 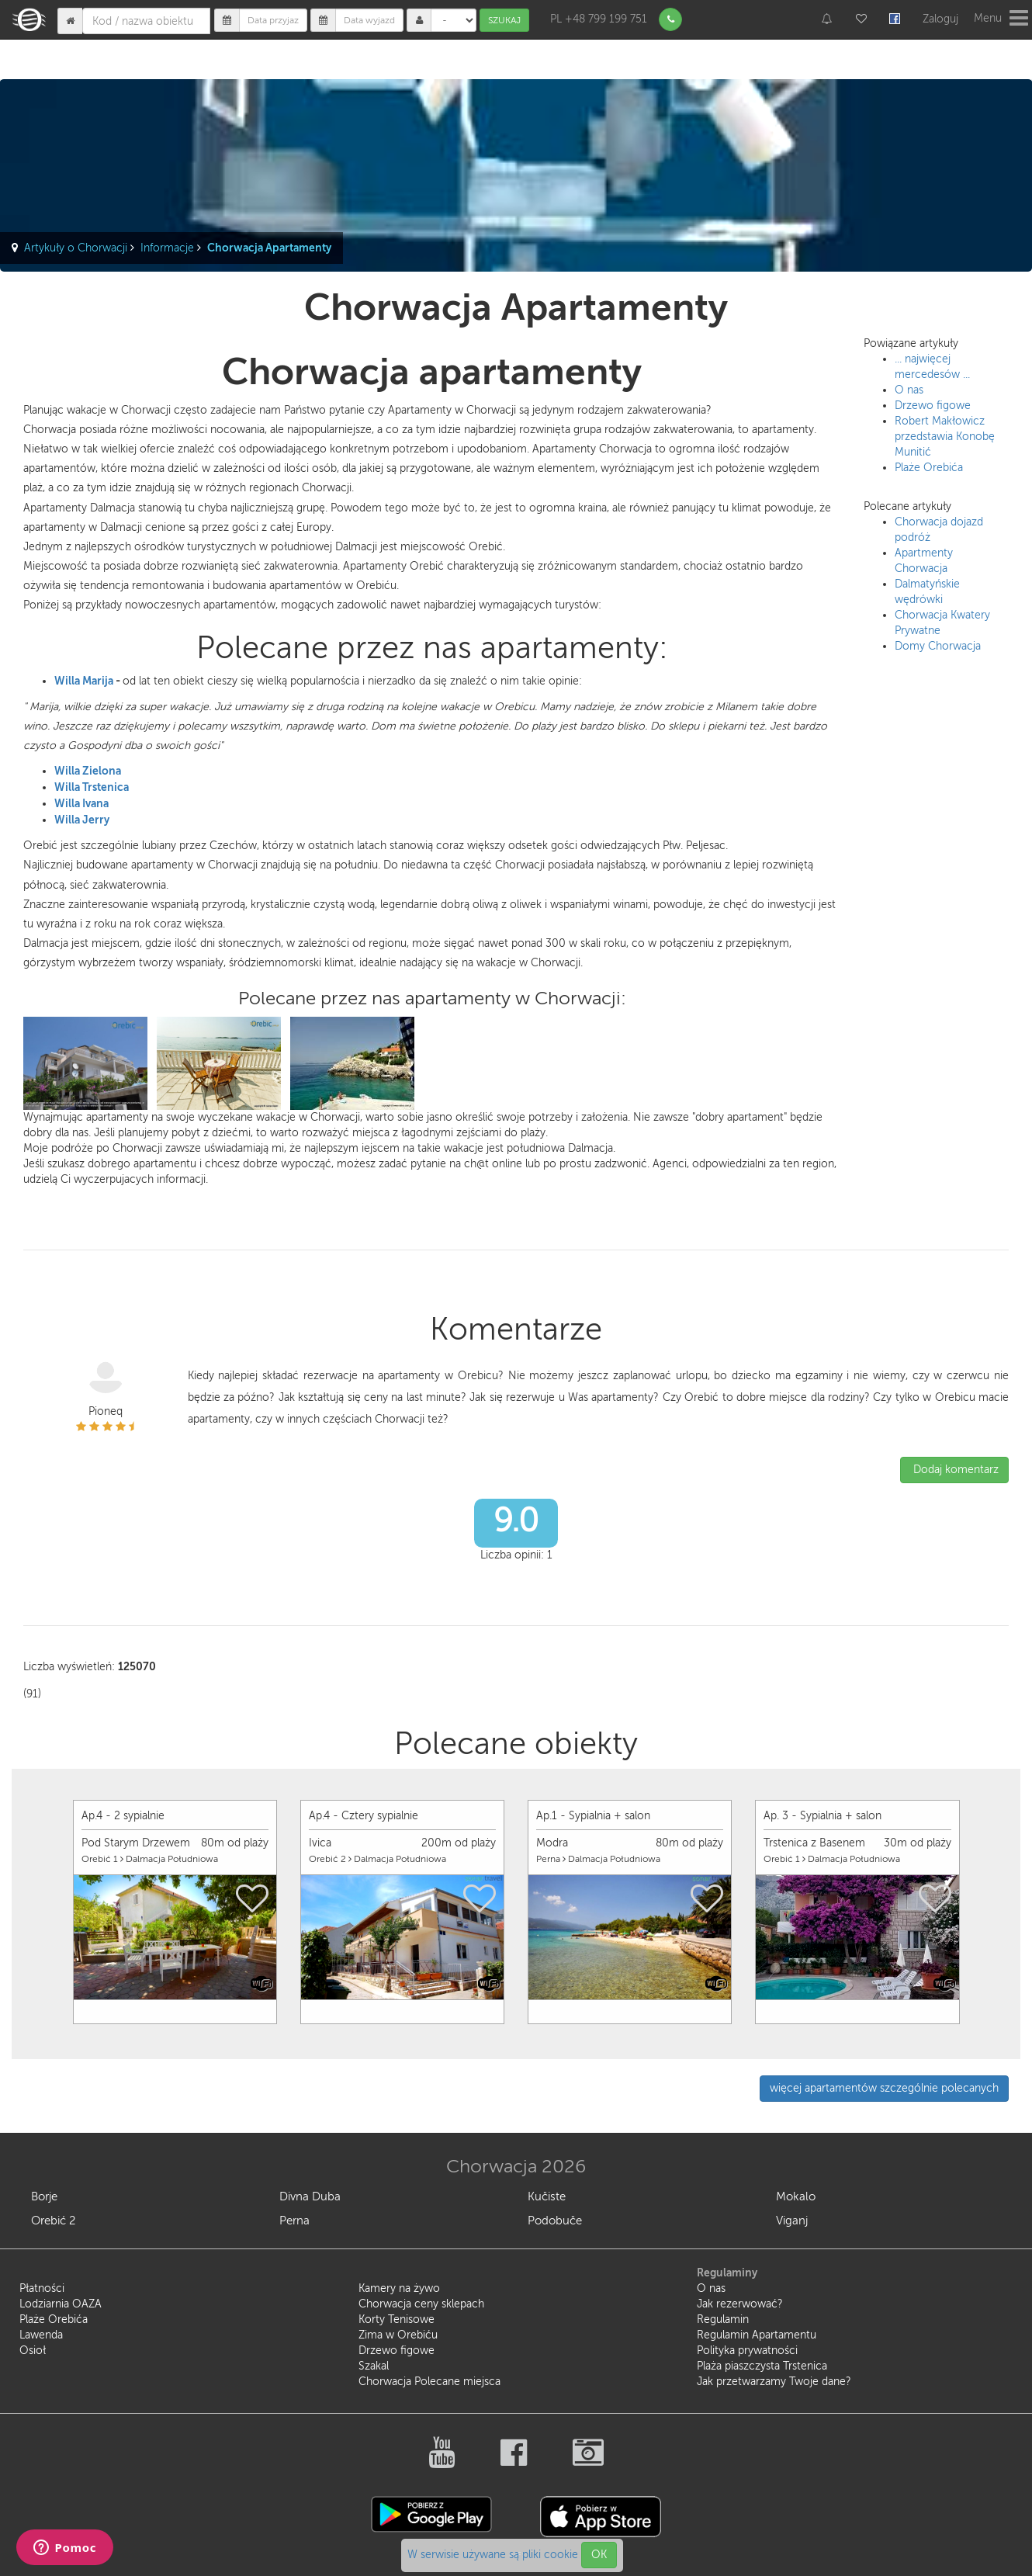 I want to click on Borje, so click(x=44, y=2196).